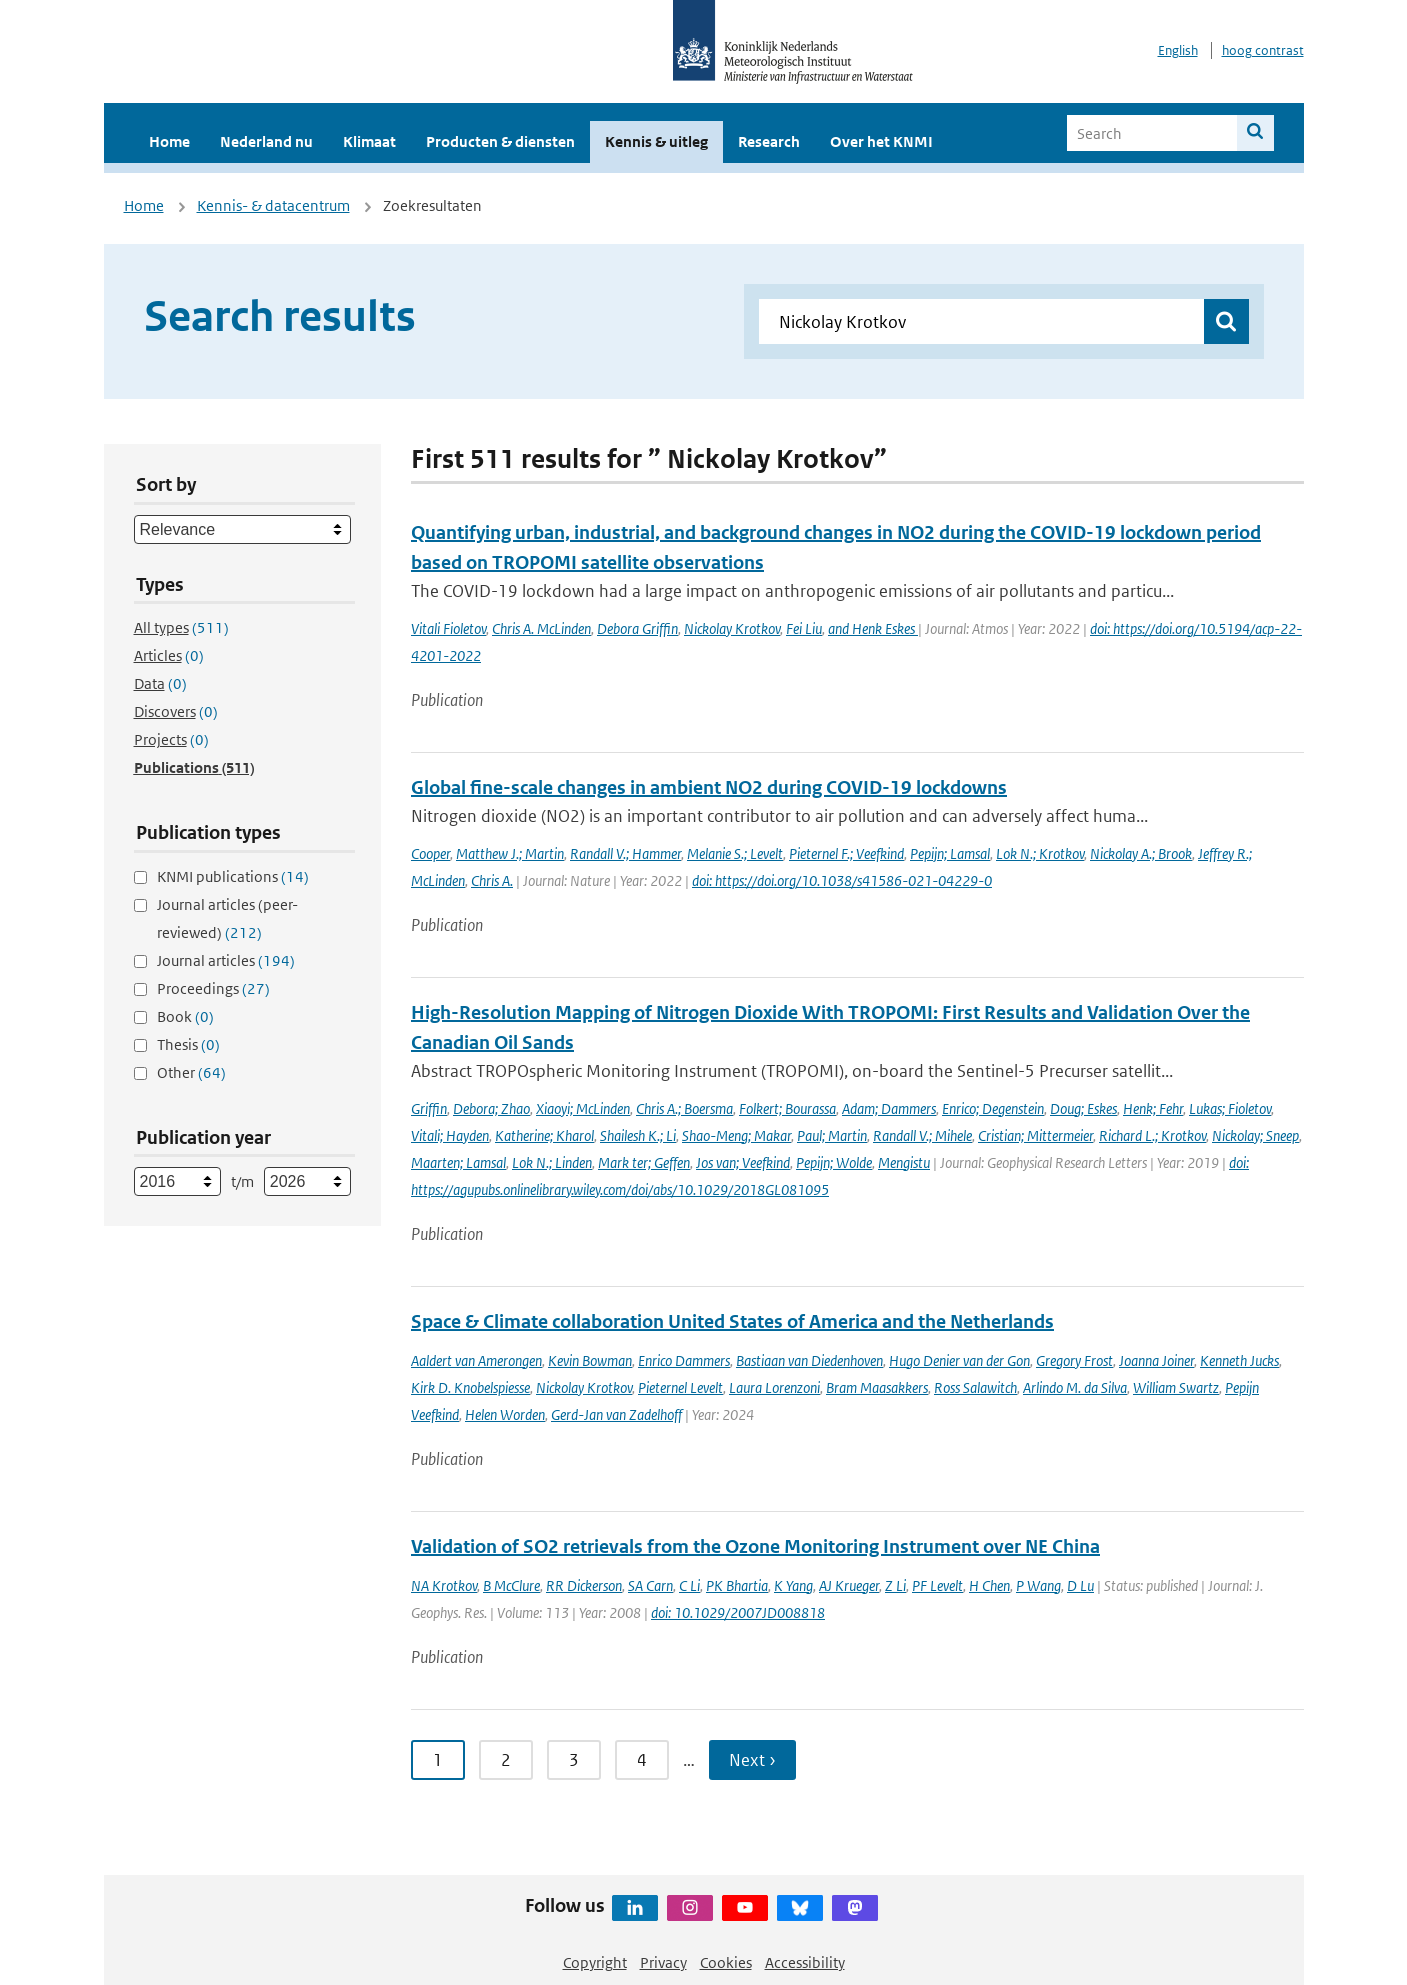 This screenshot has width=1407, height=1985. What do you see at coordinates (732, 628) in the screenshot?
I see `Nickolay Krotkov` at bounding box center [732, 628].